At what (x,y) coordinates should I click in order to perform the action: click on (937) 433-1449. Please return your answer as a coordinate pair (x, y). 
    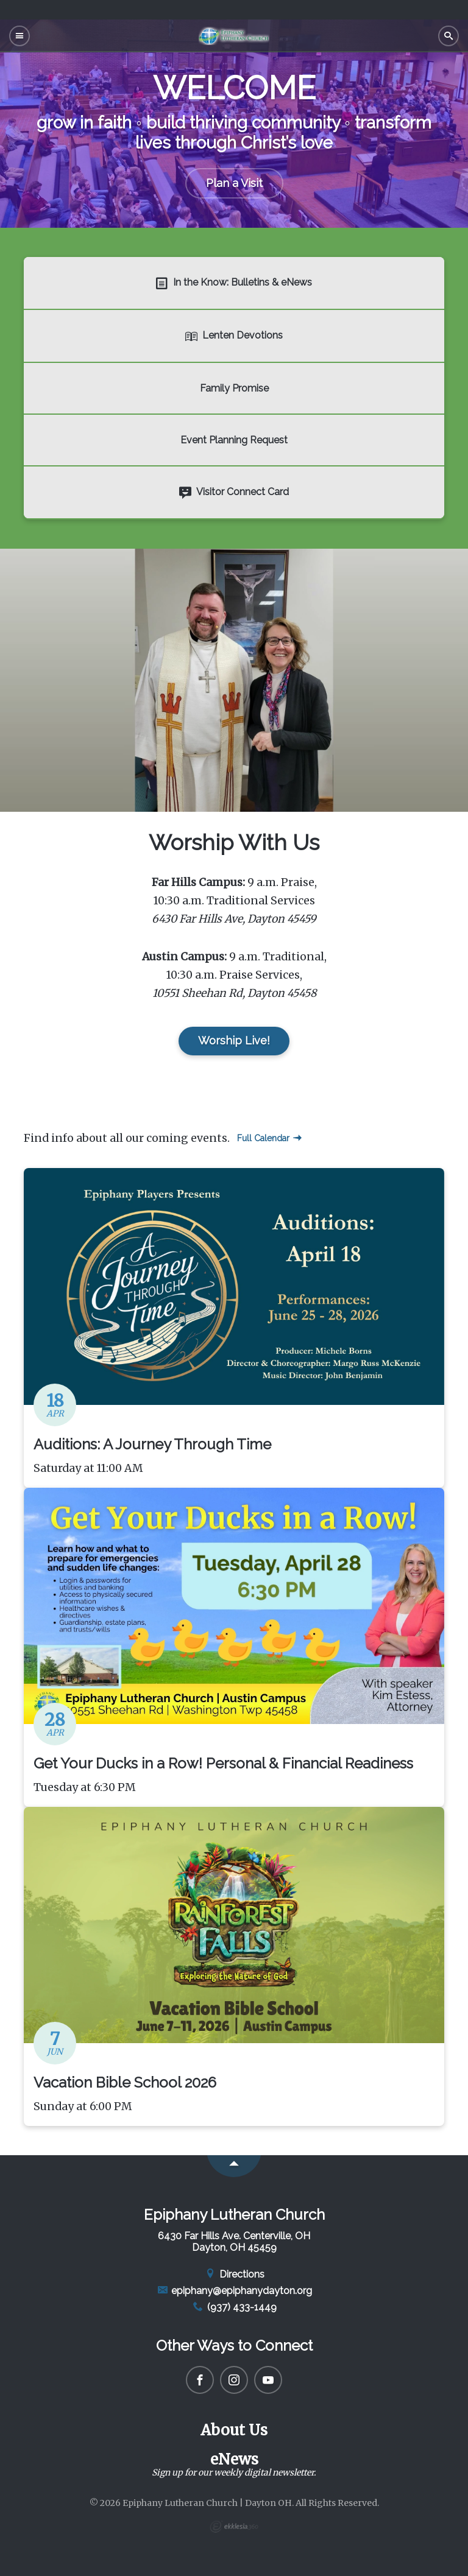
    Looking at the image, I should click on (234, 2307).